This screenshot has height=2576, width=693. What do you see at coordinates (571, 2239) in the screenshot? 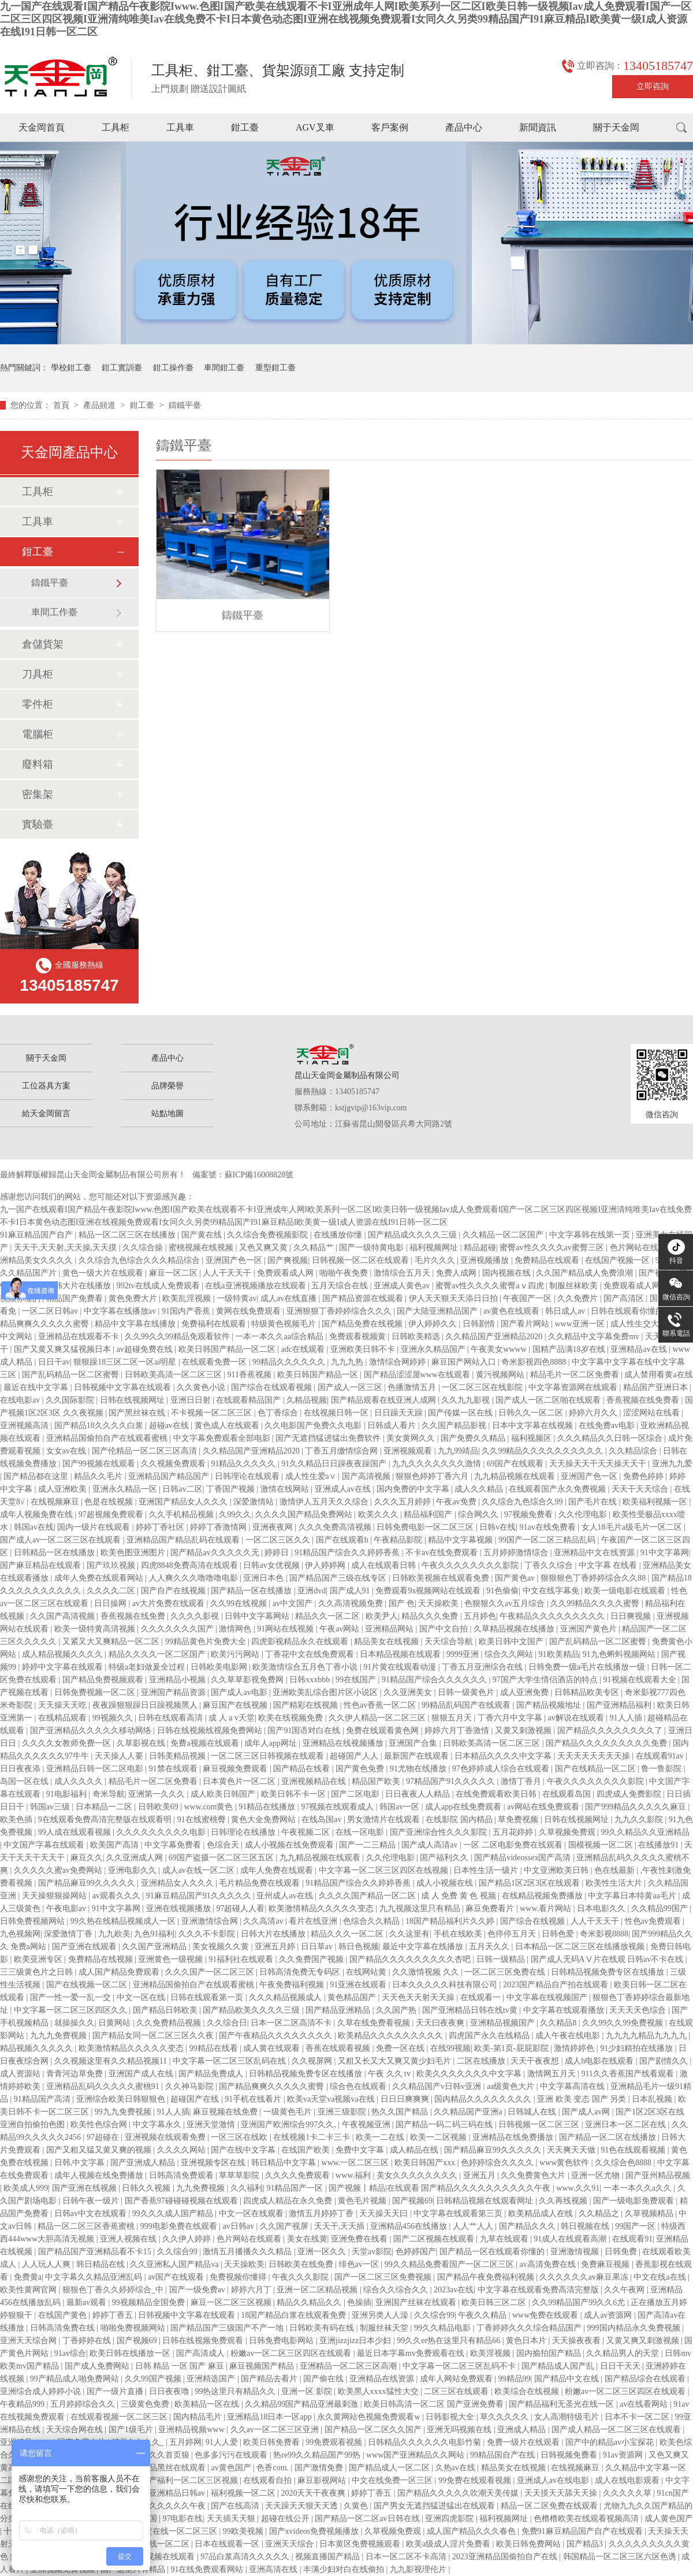
I see `91成人在线观看高潮` at bounding box center [571, 2239].